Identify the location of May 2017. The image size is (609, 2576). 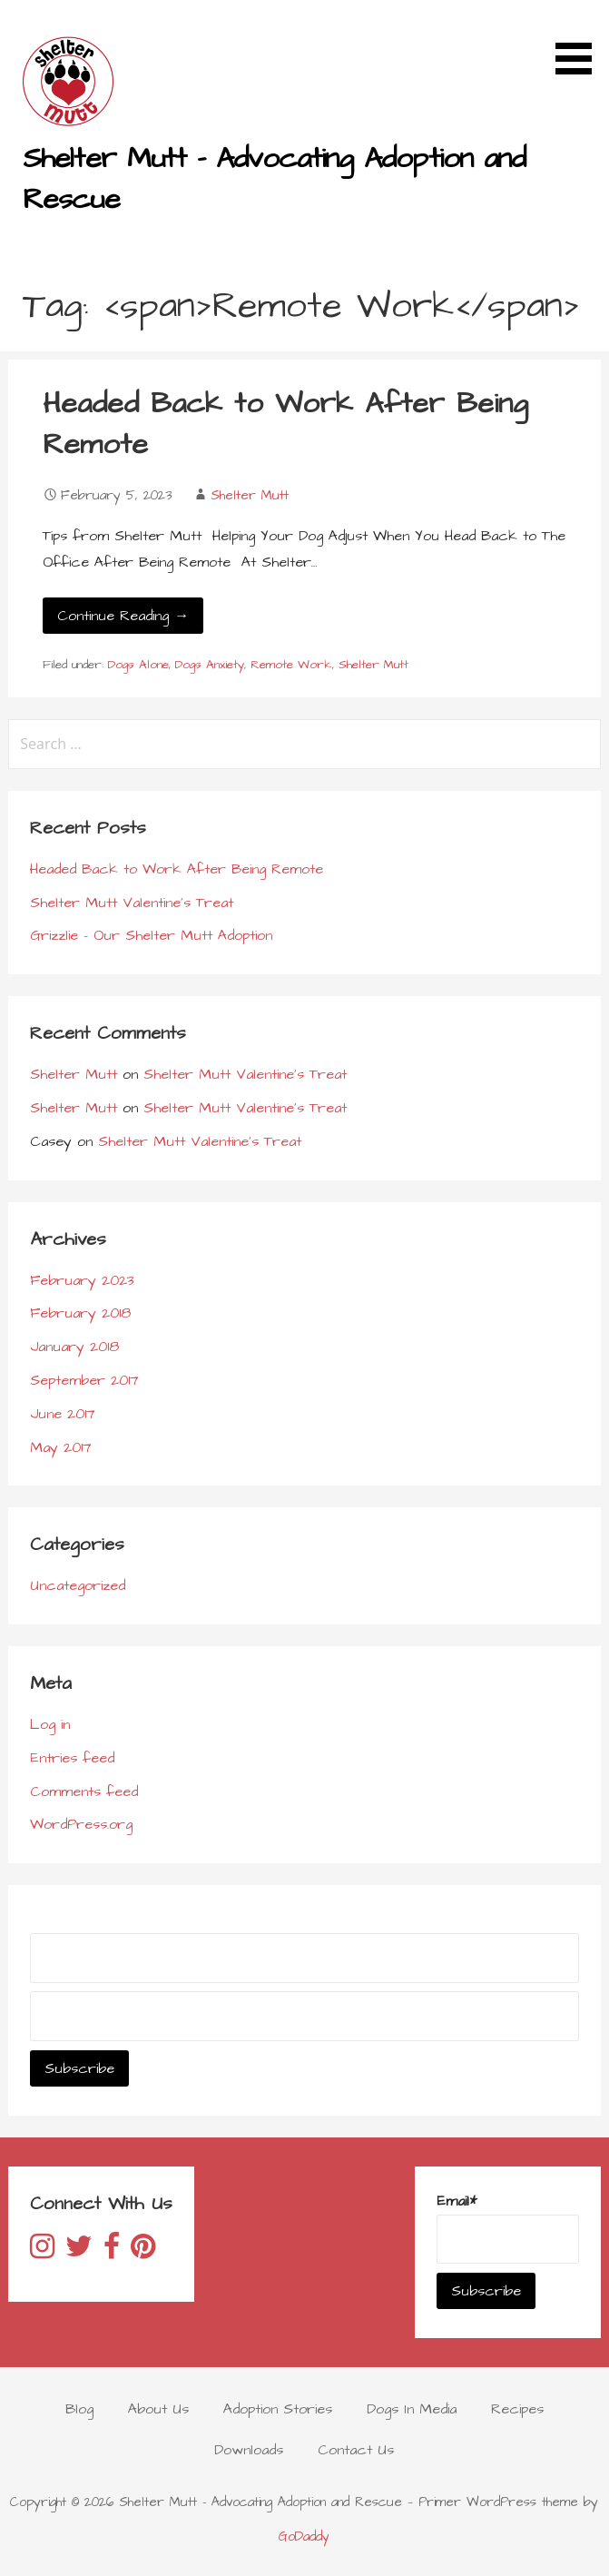
(61, 1447).